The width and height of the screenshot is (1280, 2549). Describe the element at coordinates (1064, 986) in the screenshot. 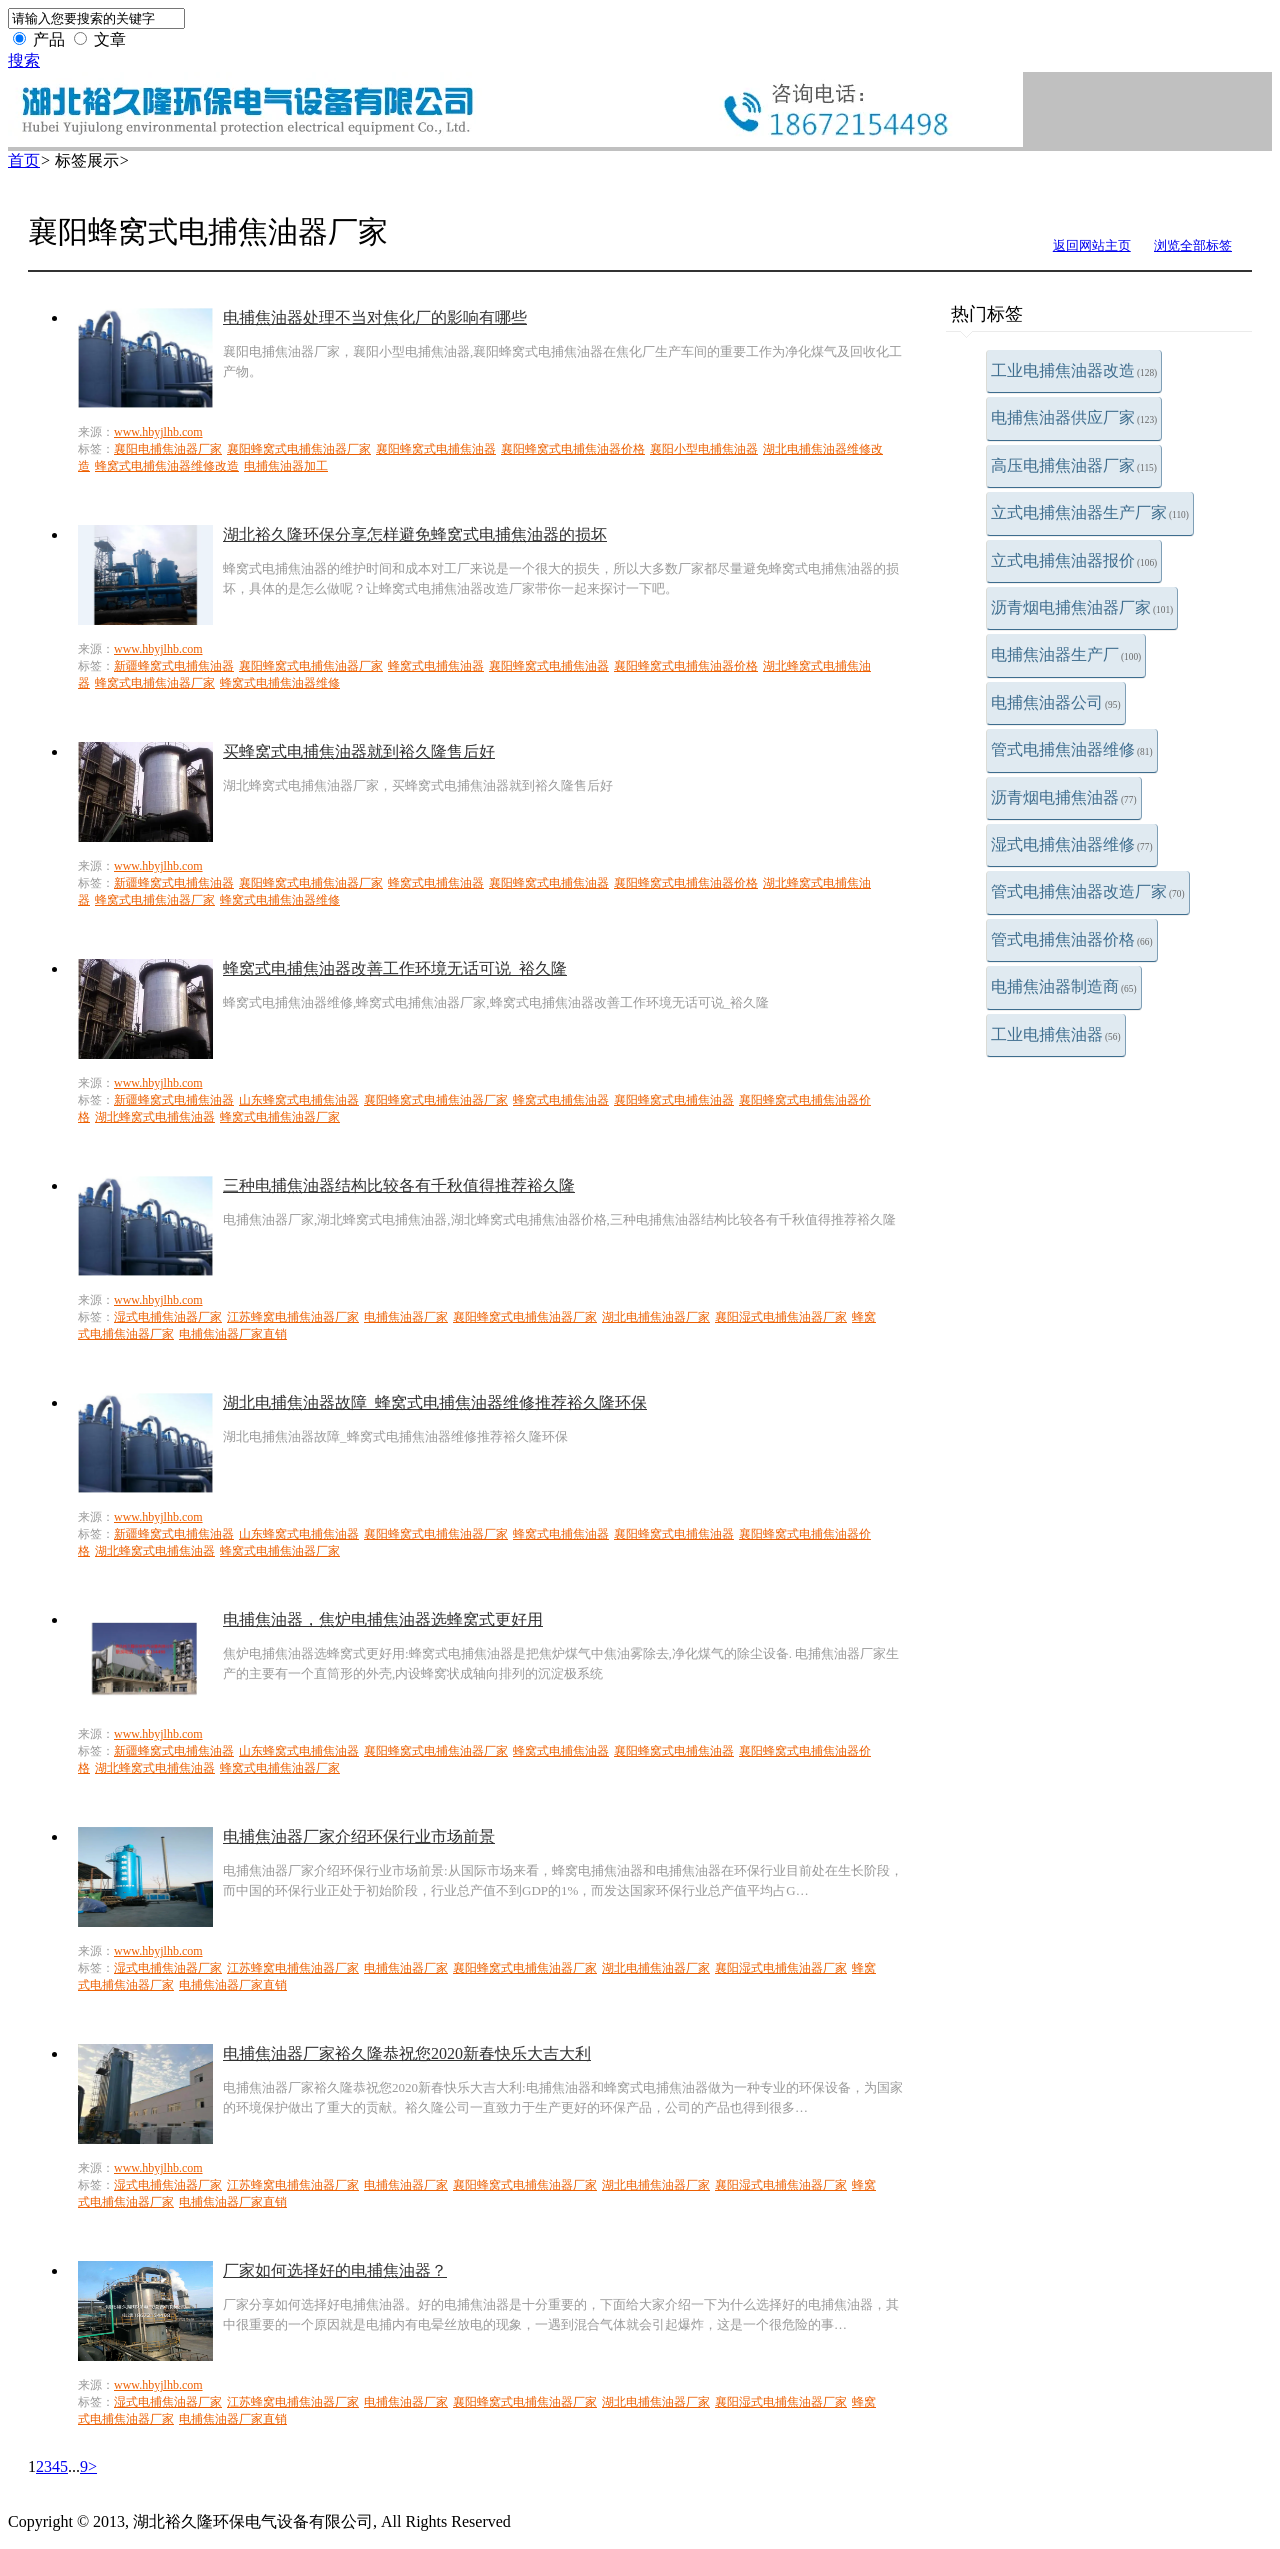

I see `电捕焦油器制造商` at that location.